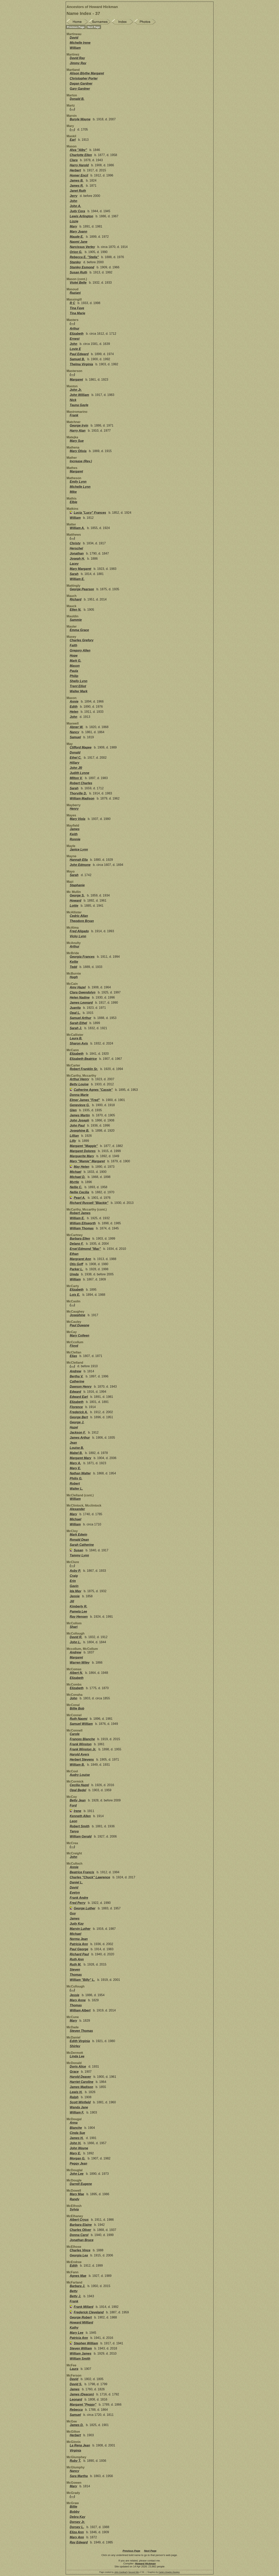 The image size is (279, 2576). What do you see at coordinates (76, 548) in the screenshot?
I see `Herschel` at bounding box center [76, 548].